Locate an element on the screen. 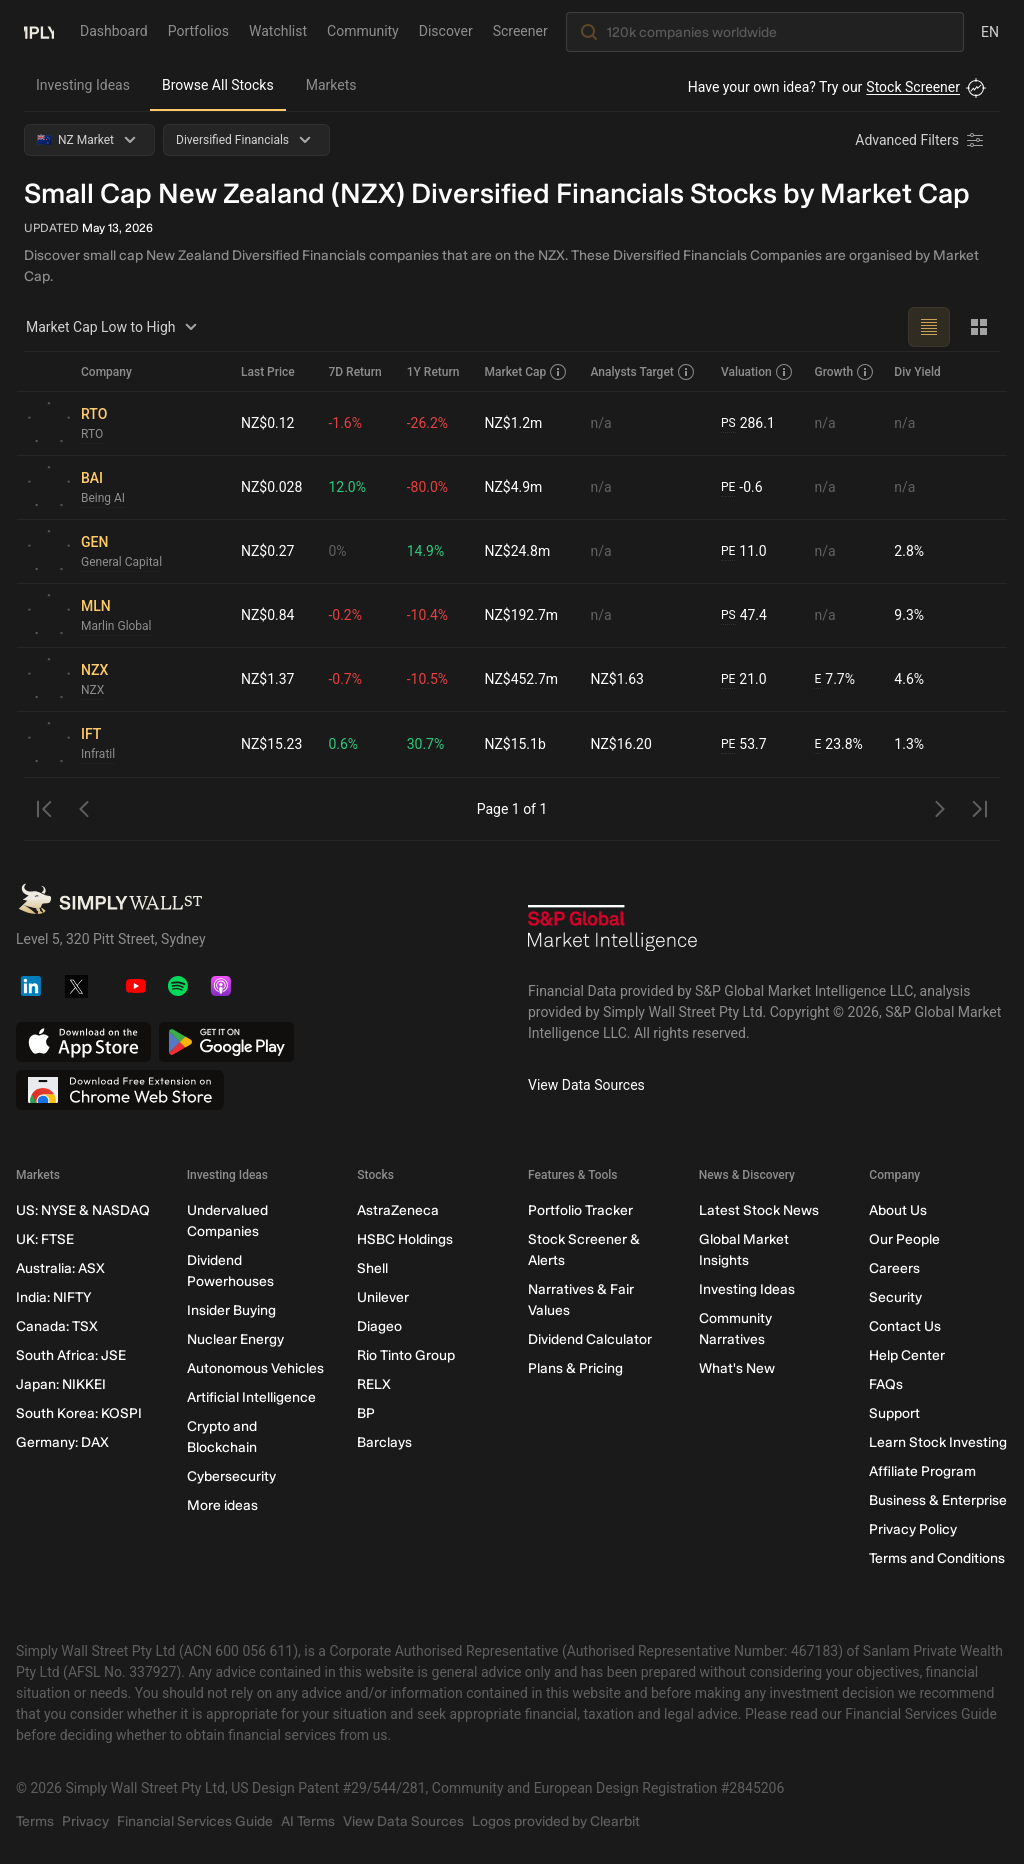 This screenshot has width=1024, height=1864. NZ$0.12 is located at coordinates (268, 423).